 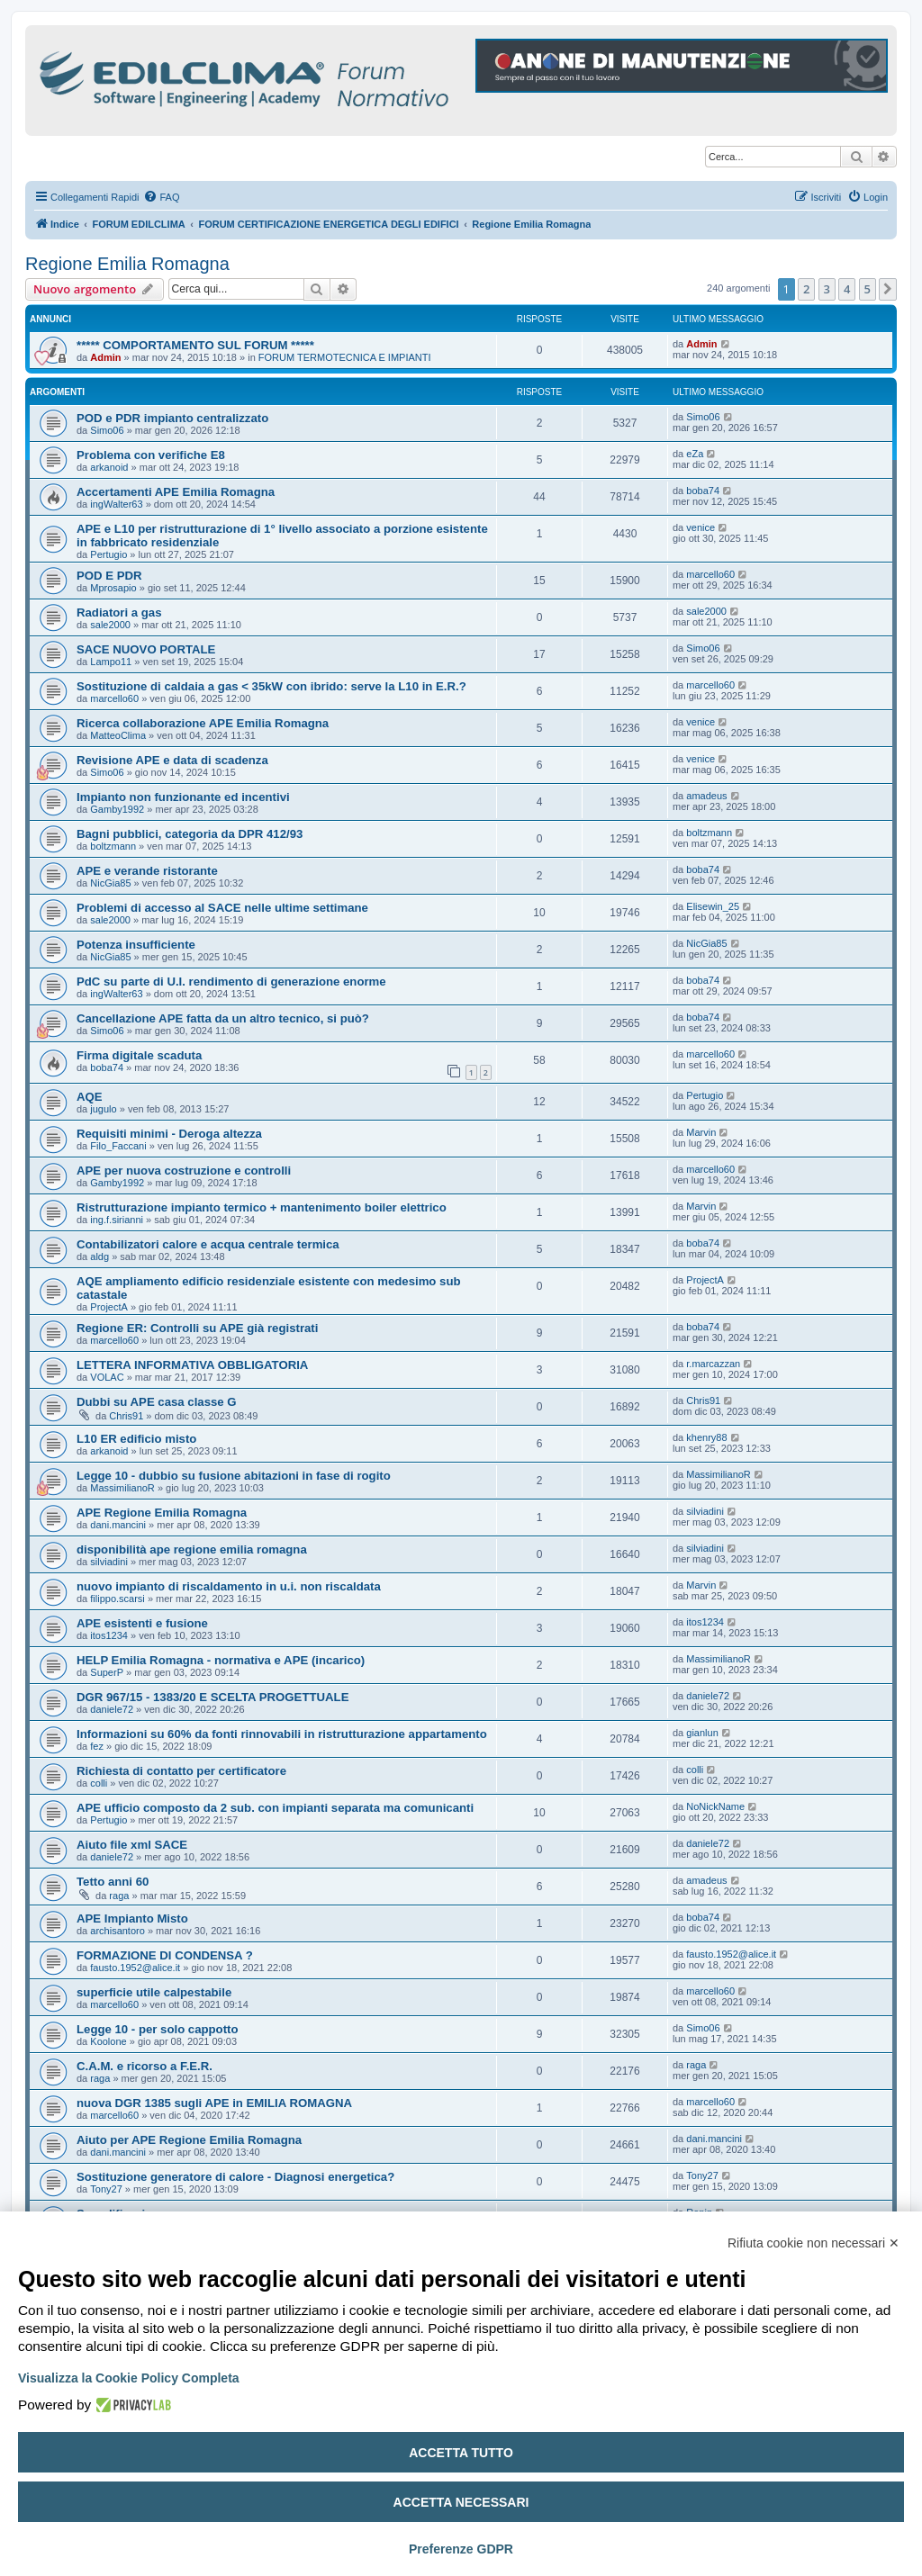 I want to click on 5 [button], so click(x=867, y=289).